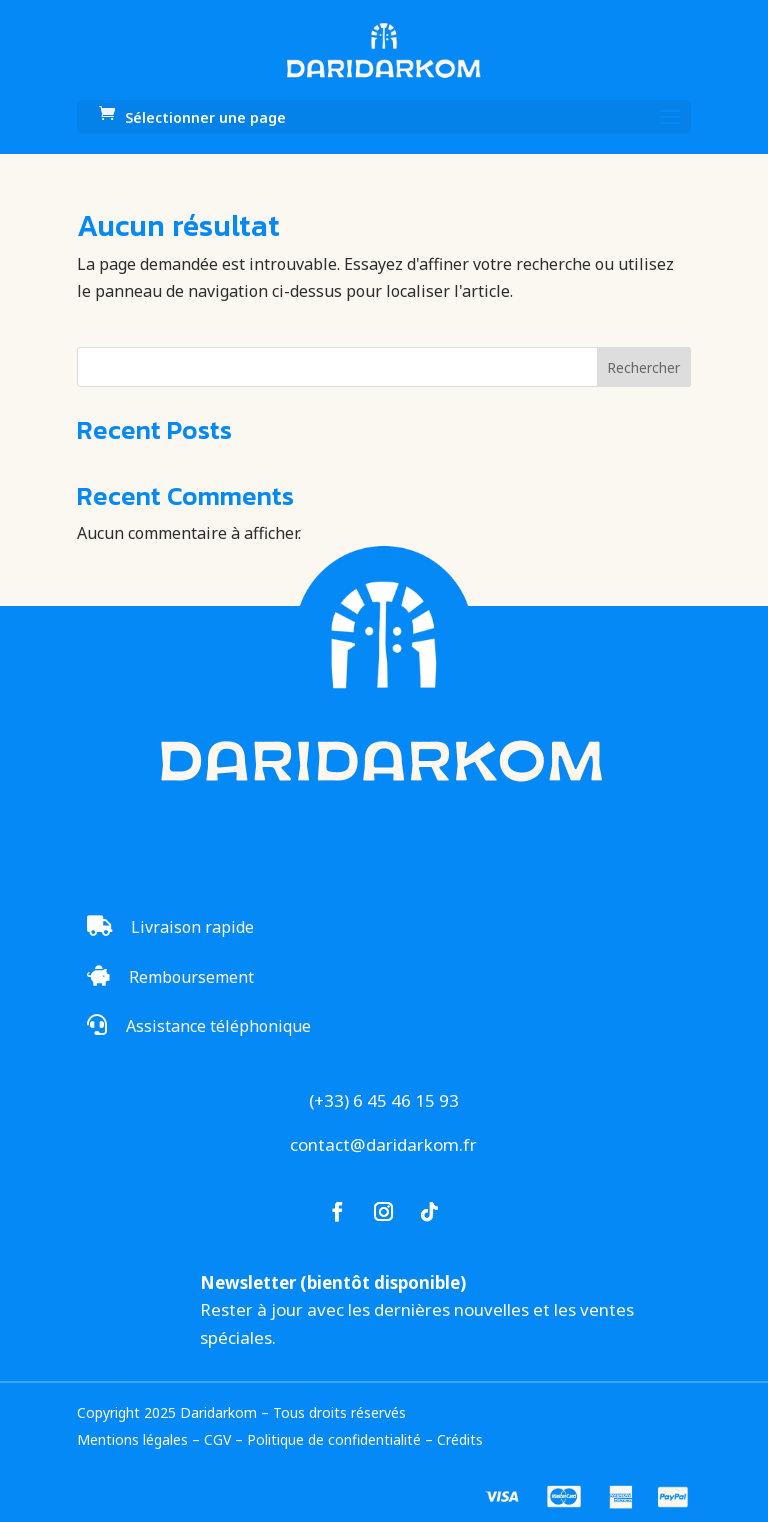  What do you see at coordinates (334, 1439) in the screenshot?
I see `Politique de confidentialité` at bounding box center [334, 1439].